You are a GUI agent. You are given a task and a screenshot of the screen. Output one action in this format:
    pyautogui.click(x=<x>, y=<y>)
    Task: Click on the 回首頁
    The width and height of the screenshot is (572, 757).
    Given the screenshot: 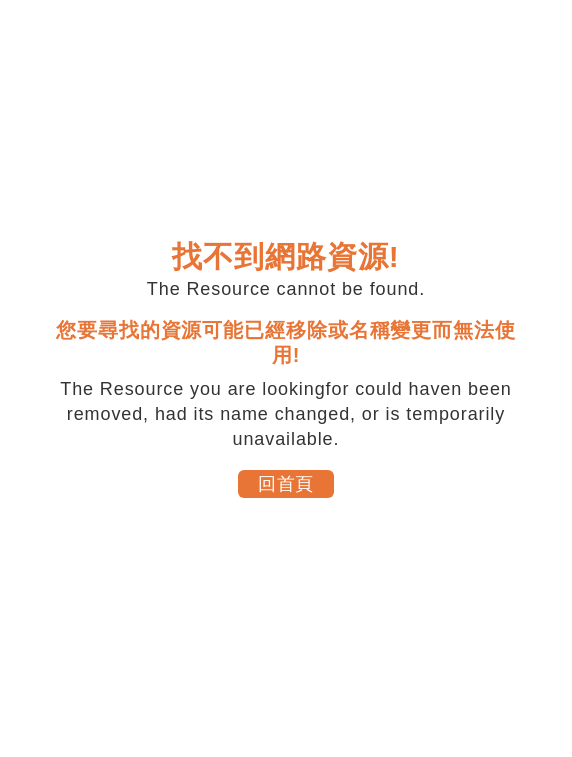 What is the action you would take?
    pyautogui.click(x=286, y=484)
    